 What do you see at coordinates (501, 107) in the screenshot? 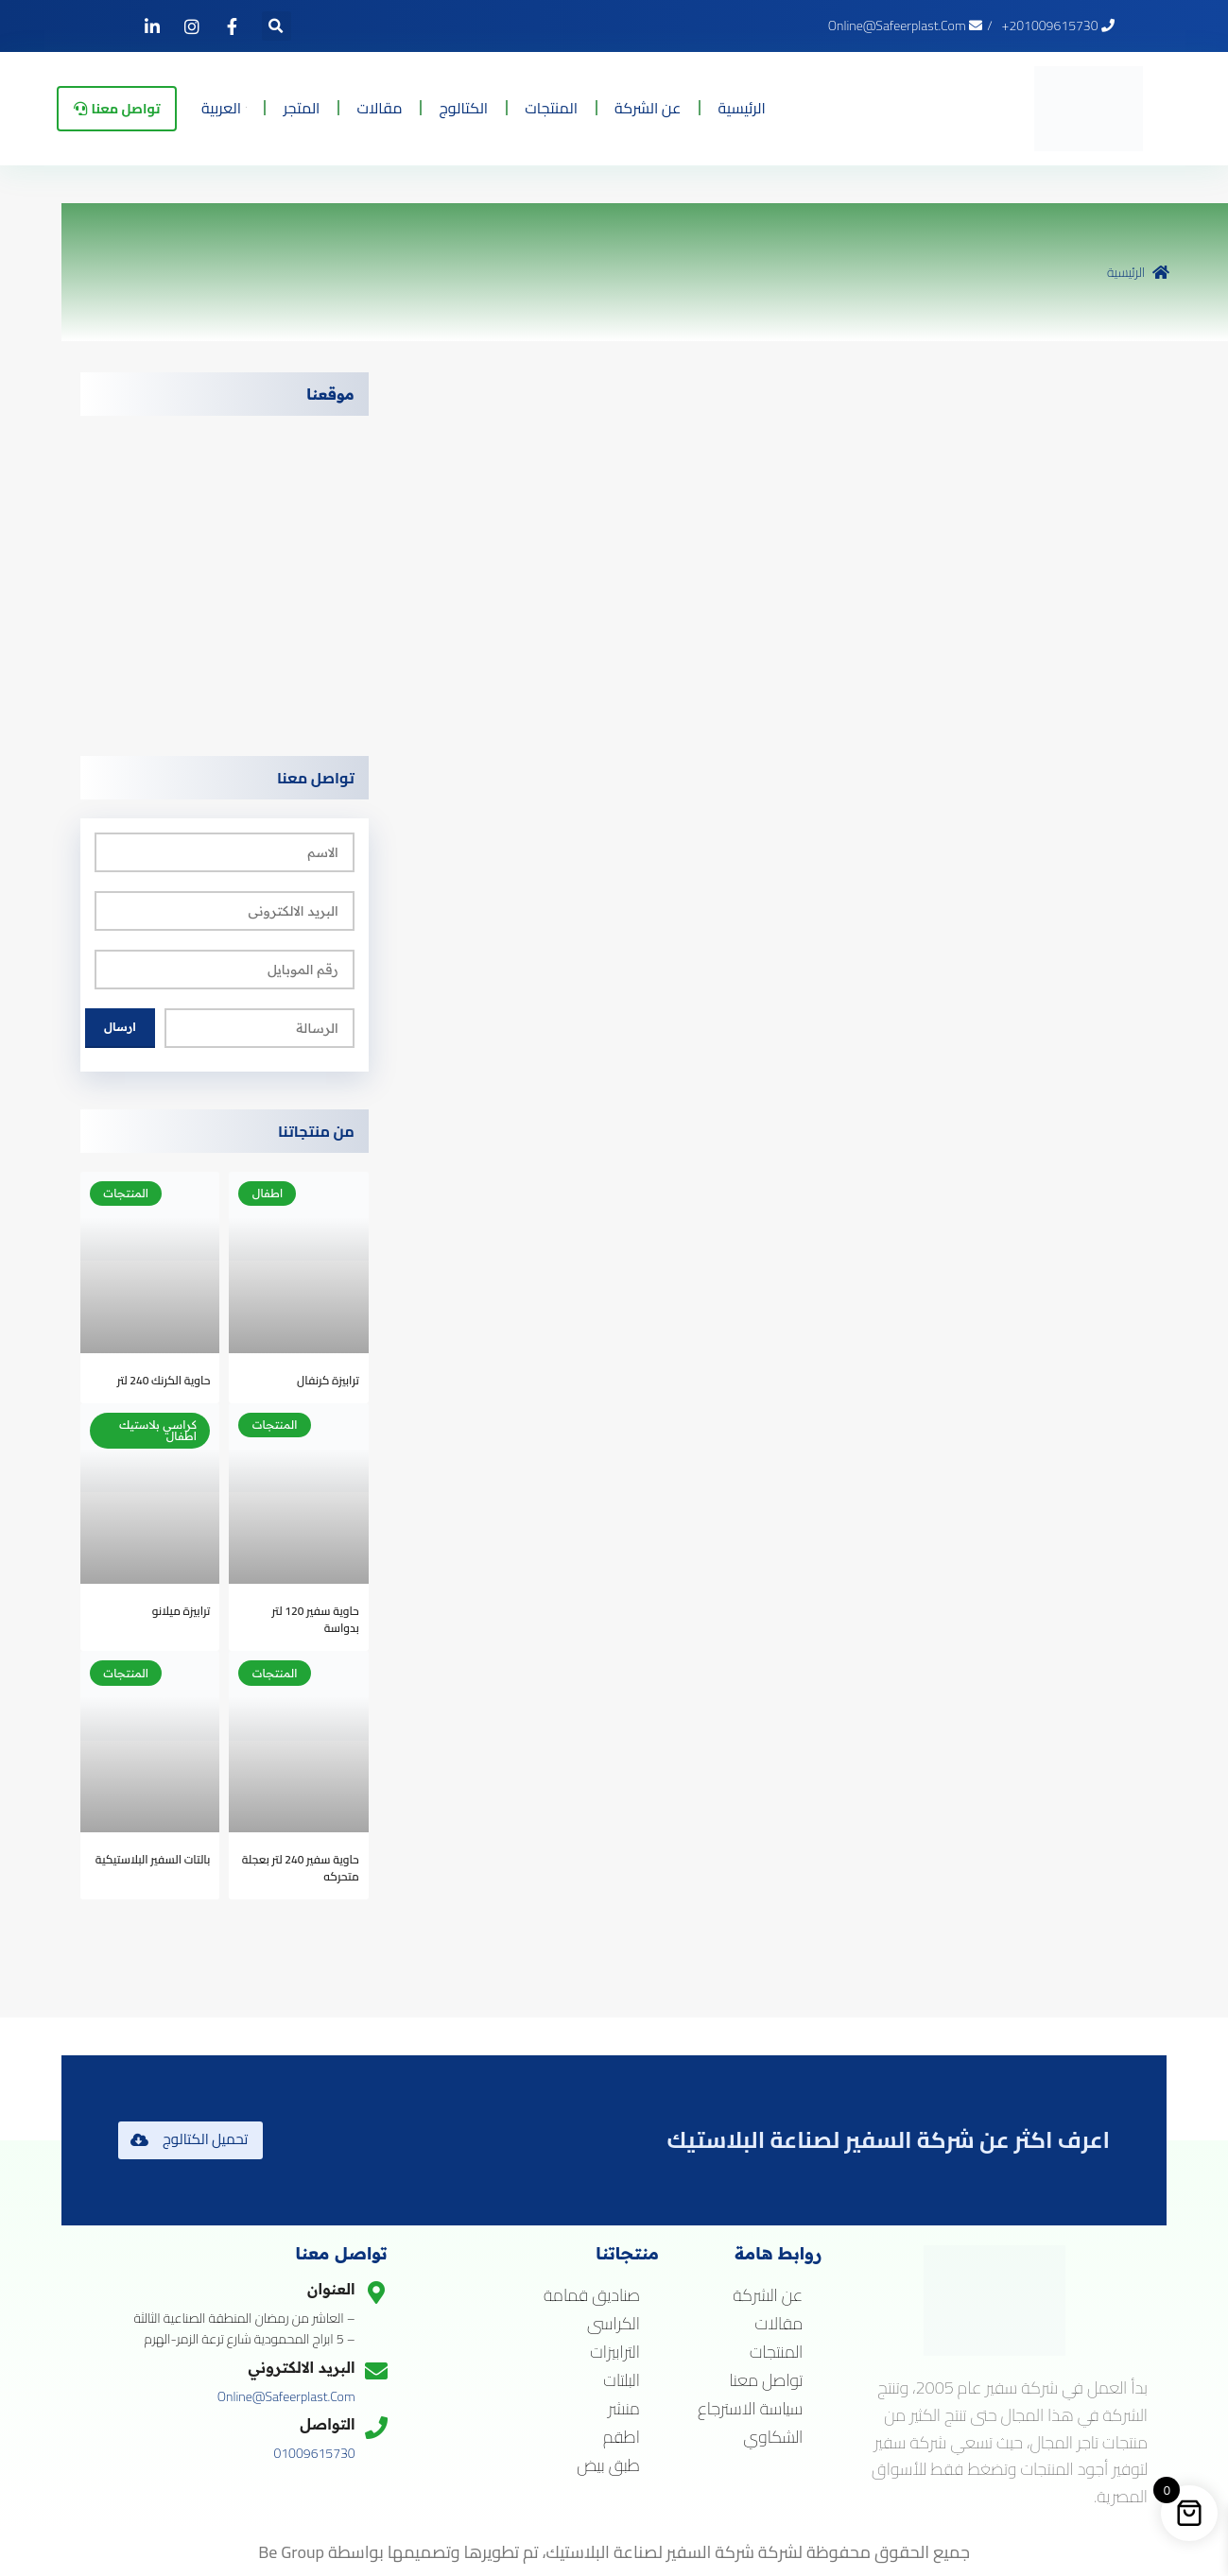
I see `الكتالوج` at bounding box center [501, 107].